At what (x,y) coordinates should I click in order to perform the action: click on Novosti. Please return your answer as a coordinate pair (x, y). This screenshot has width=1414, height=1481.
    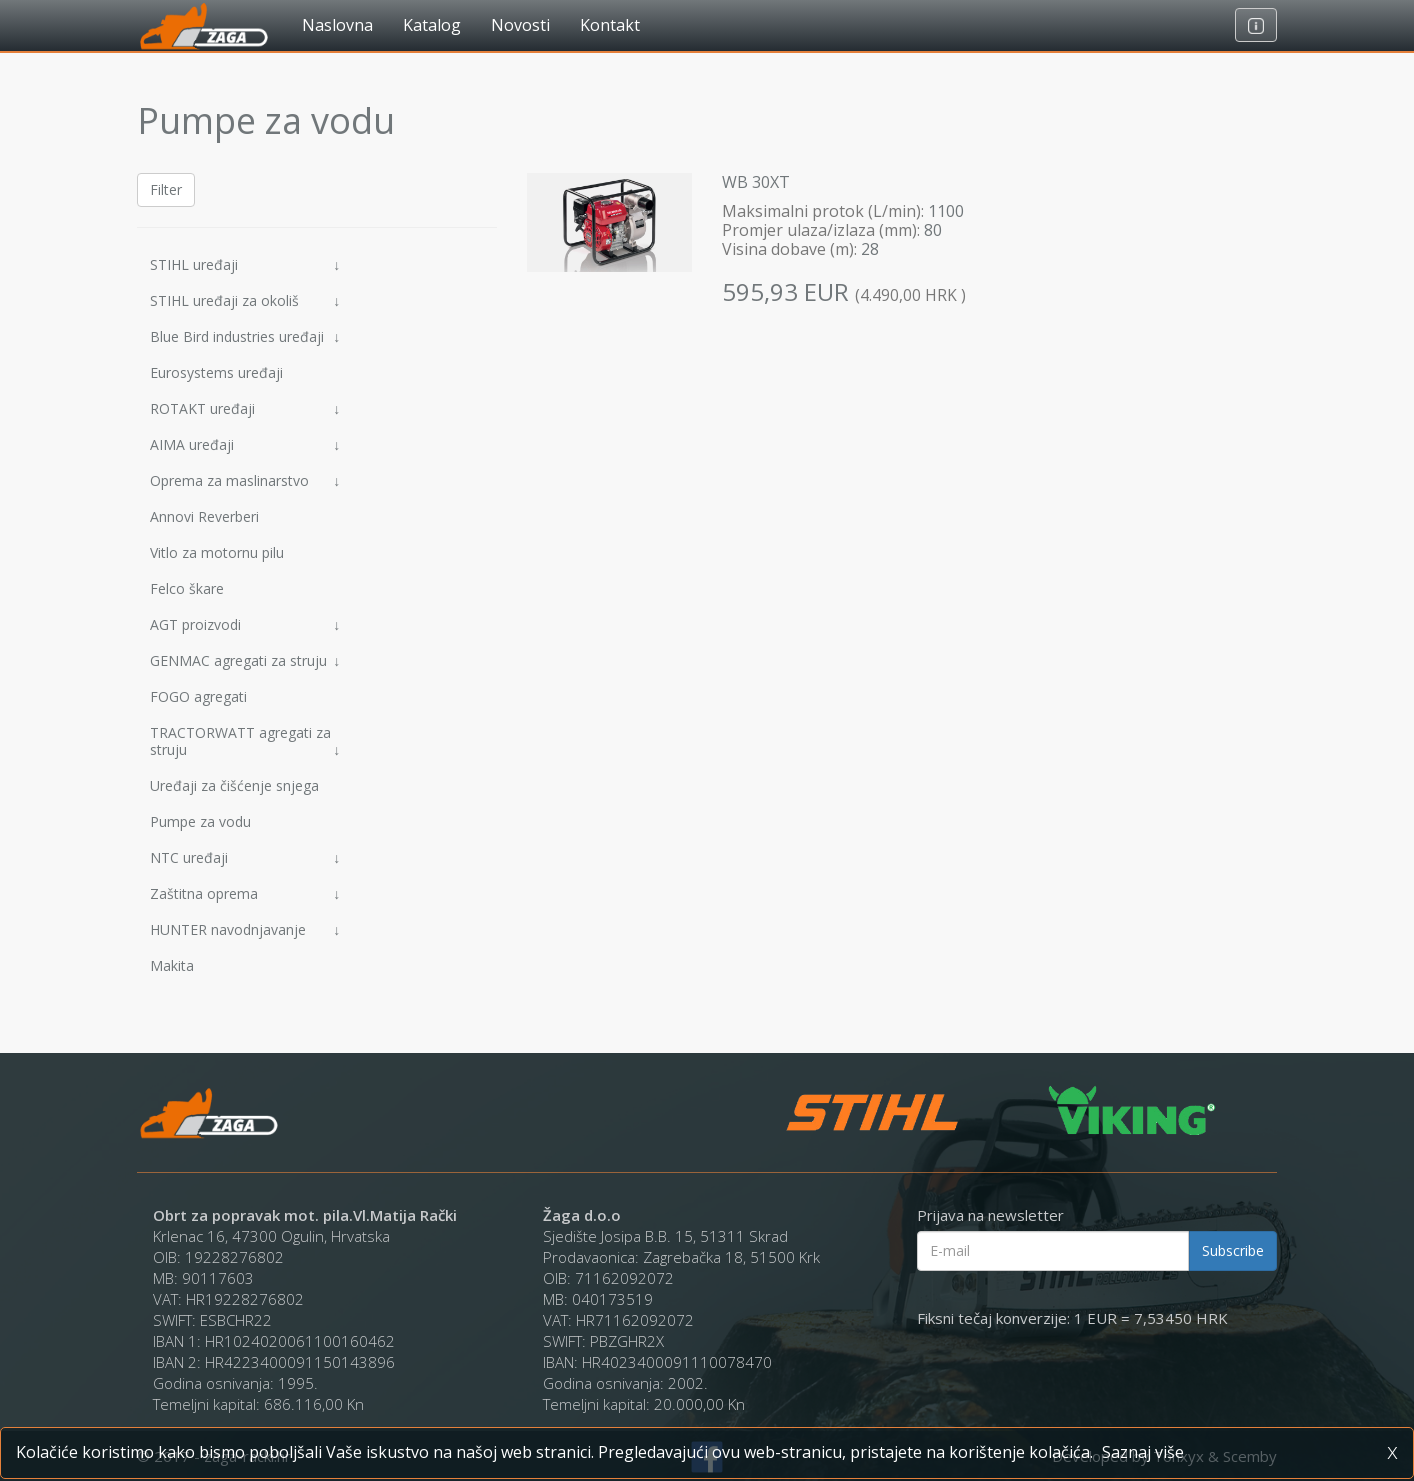
    Looking at the image, I should click on (520, 25).